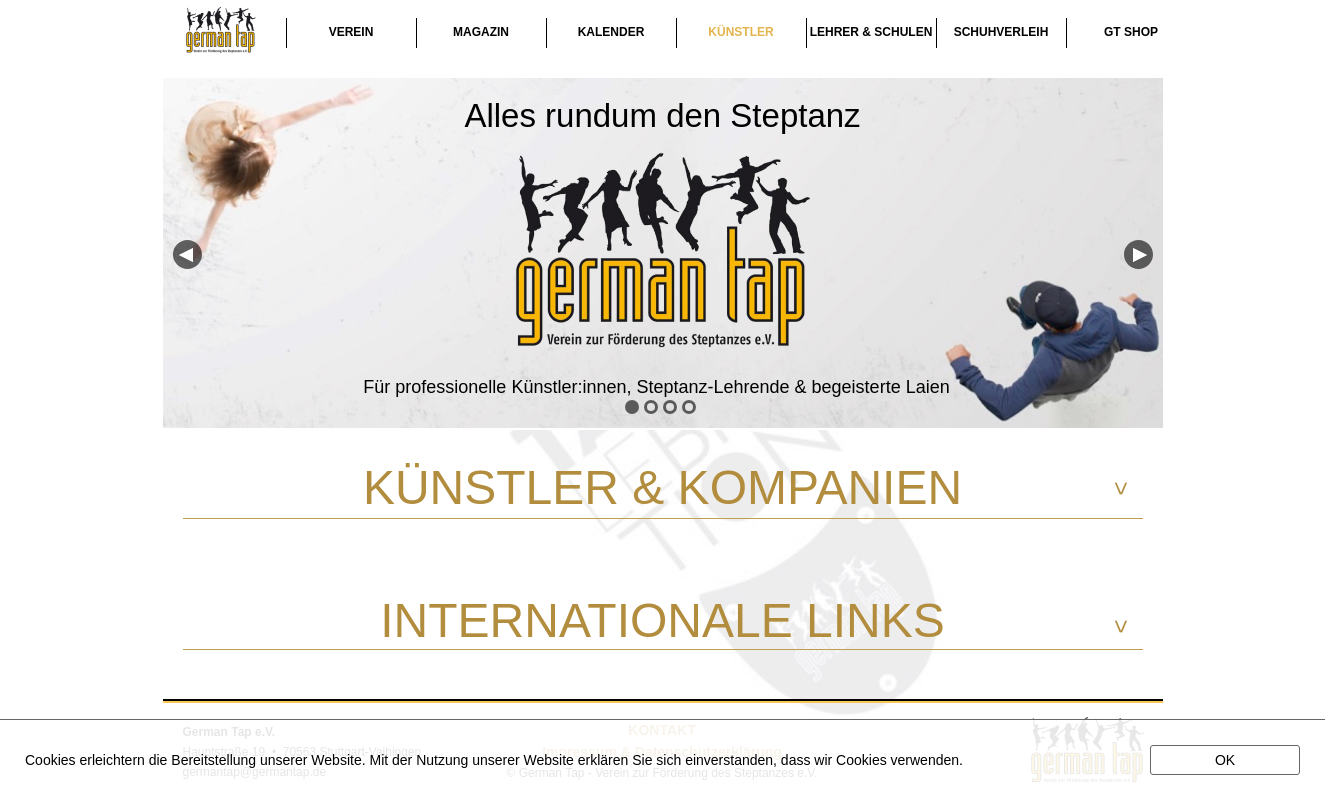  Describe the element at coordinates (611, 32) in the screenshot. I see `KALENDER` at that location.